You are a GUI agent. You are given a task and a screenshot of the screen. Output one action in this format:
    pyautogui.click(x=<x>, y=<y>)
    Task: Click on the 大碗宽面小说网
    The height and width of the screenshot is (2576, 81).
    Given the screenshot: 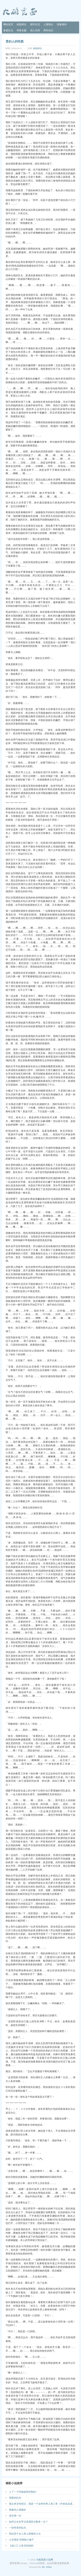 What is the action you would take?
    pyautogui.click(x=44, y=2559)
    